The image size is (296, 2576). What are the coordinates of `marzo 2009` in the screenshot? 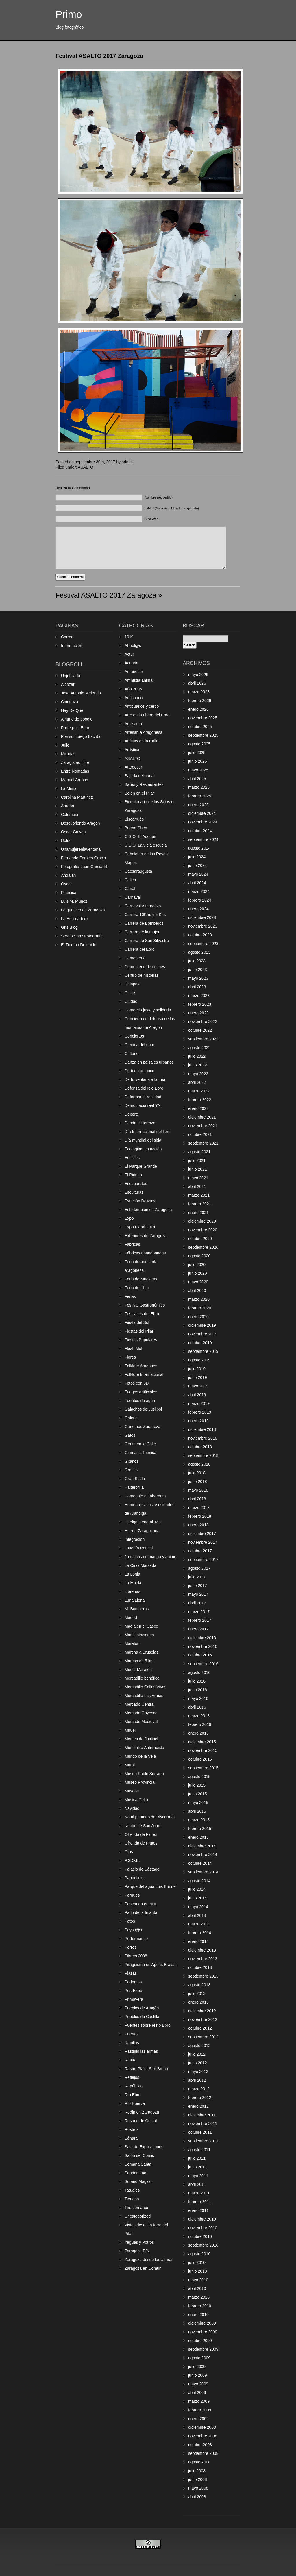 It's located at (199, 2401).